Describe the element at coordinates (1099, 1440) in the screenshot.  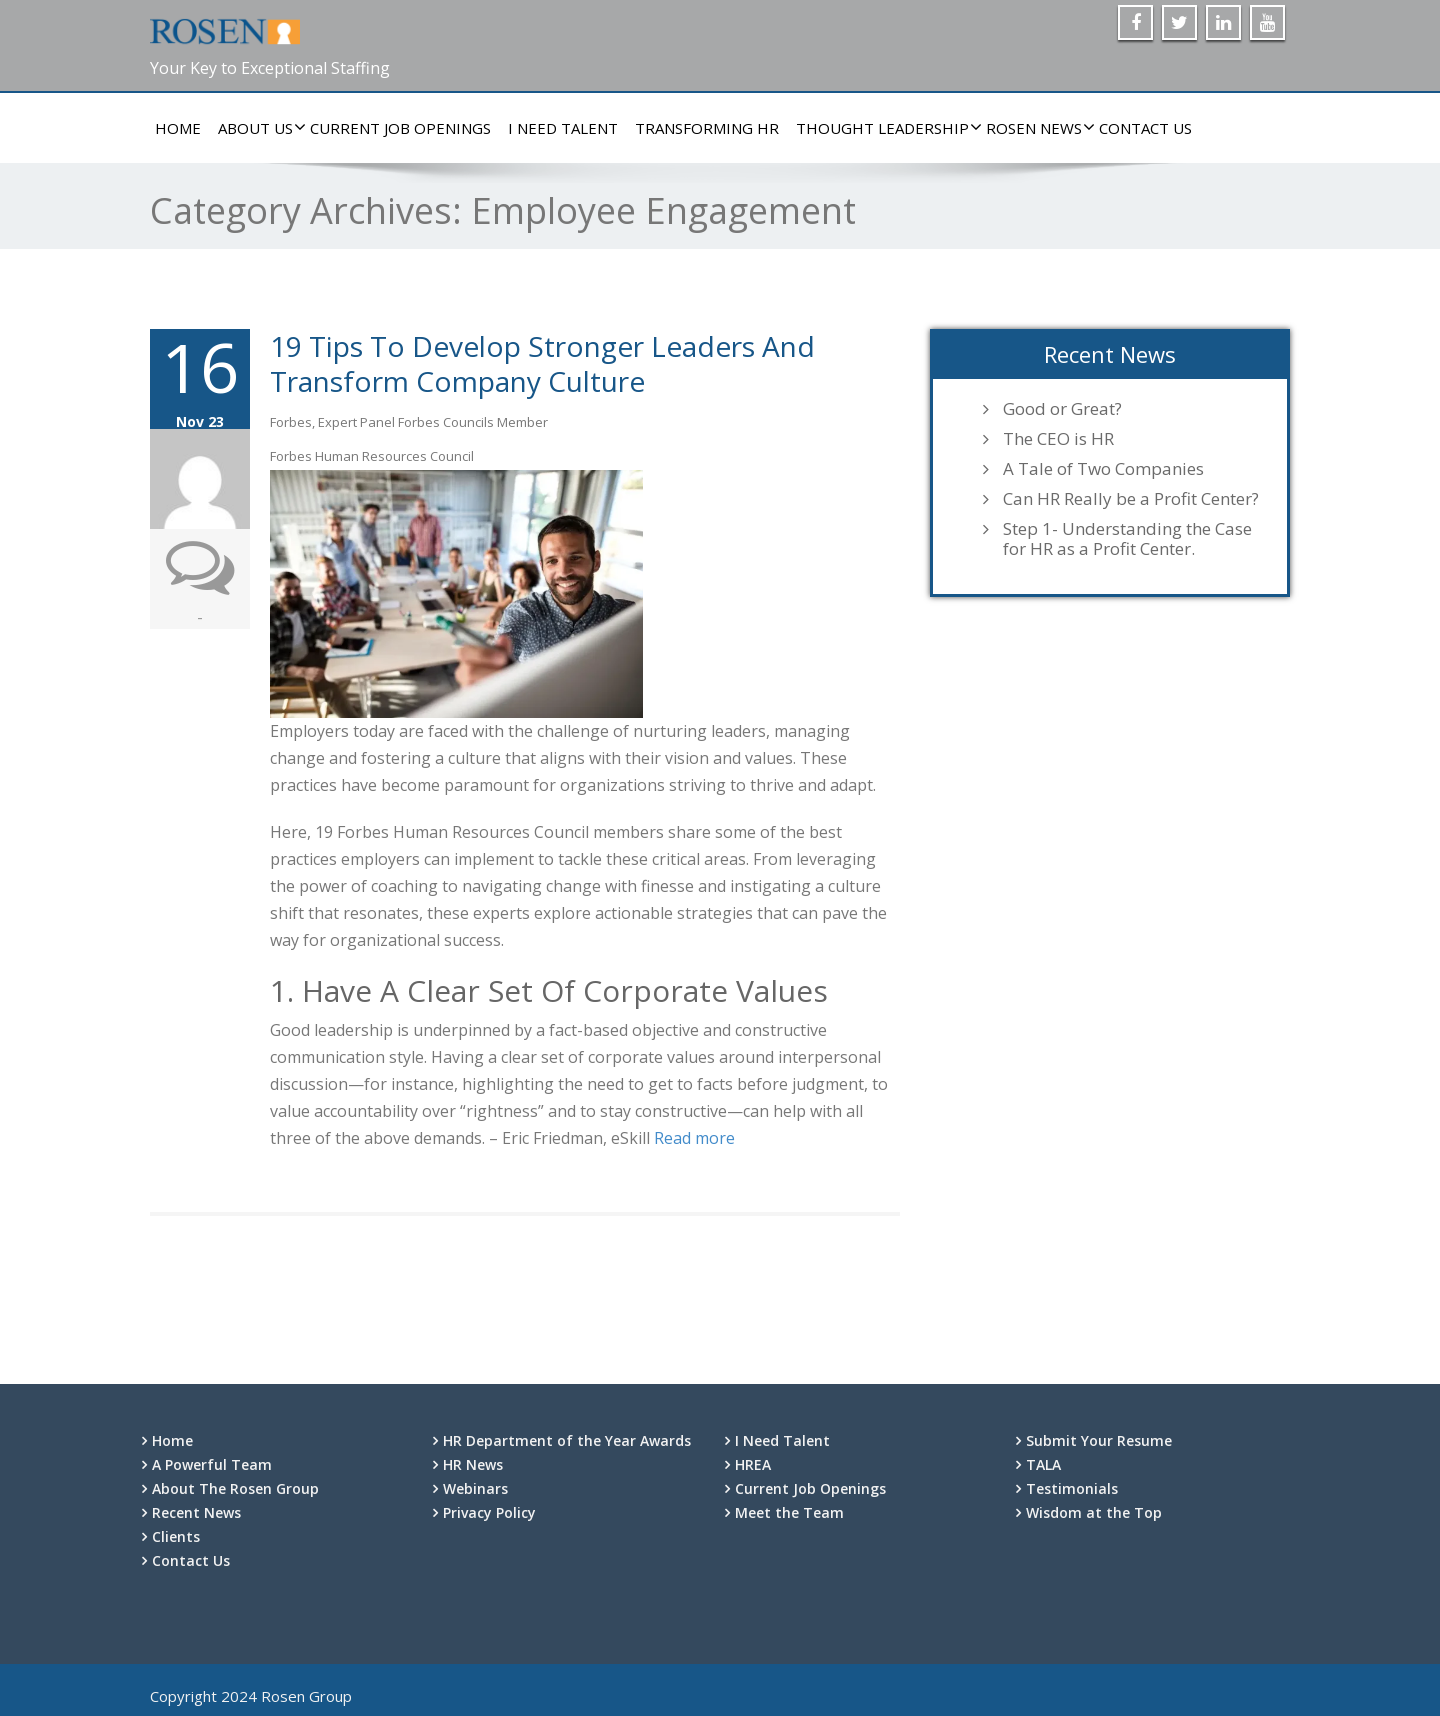
I see `Submit Your Resume` at that location.